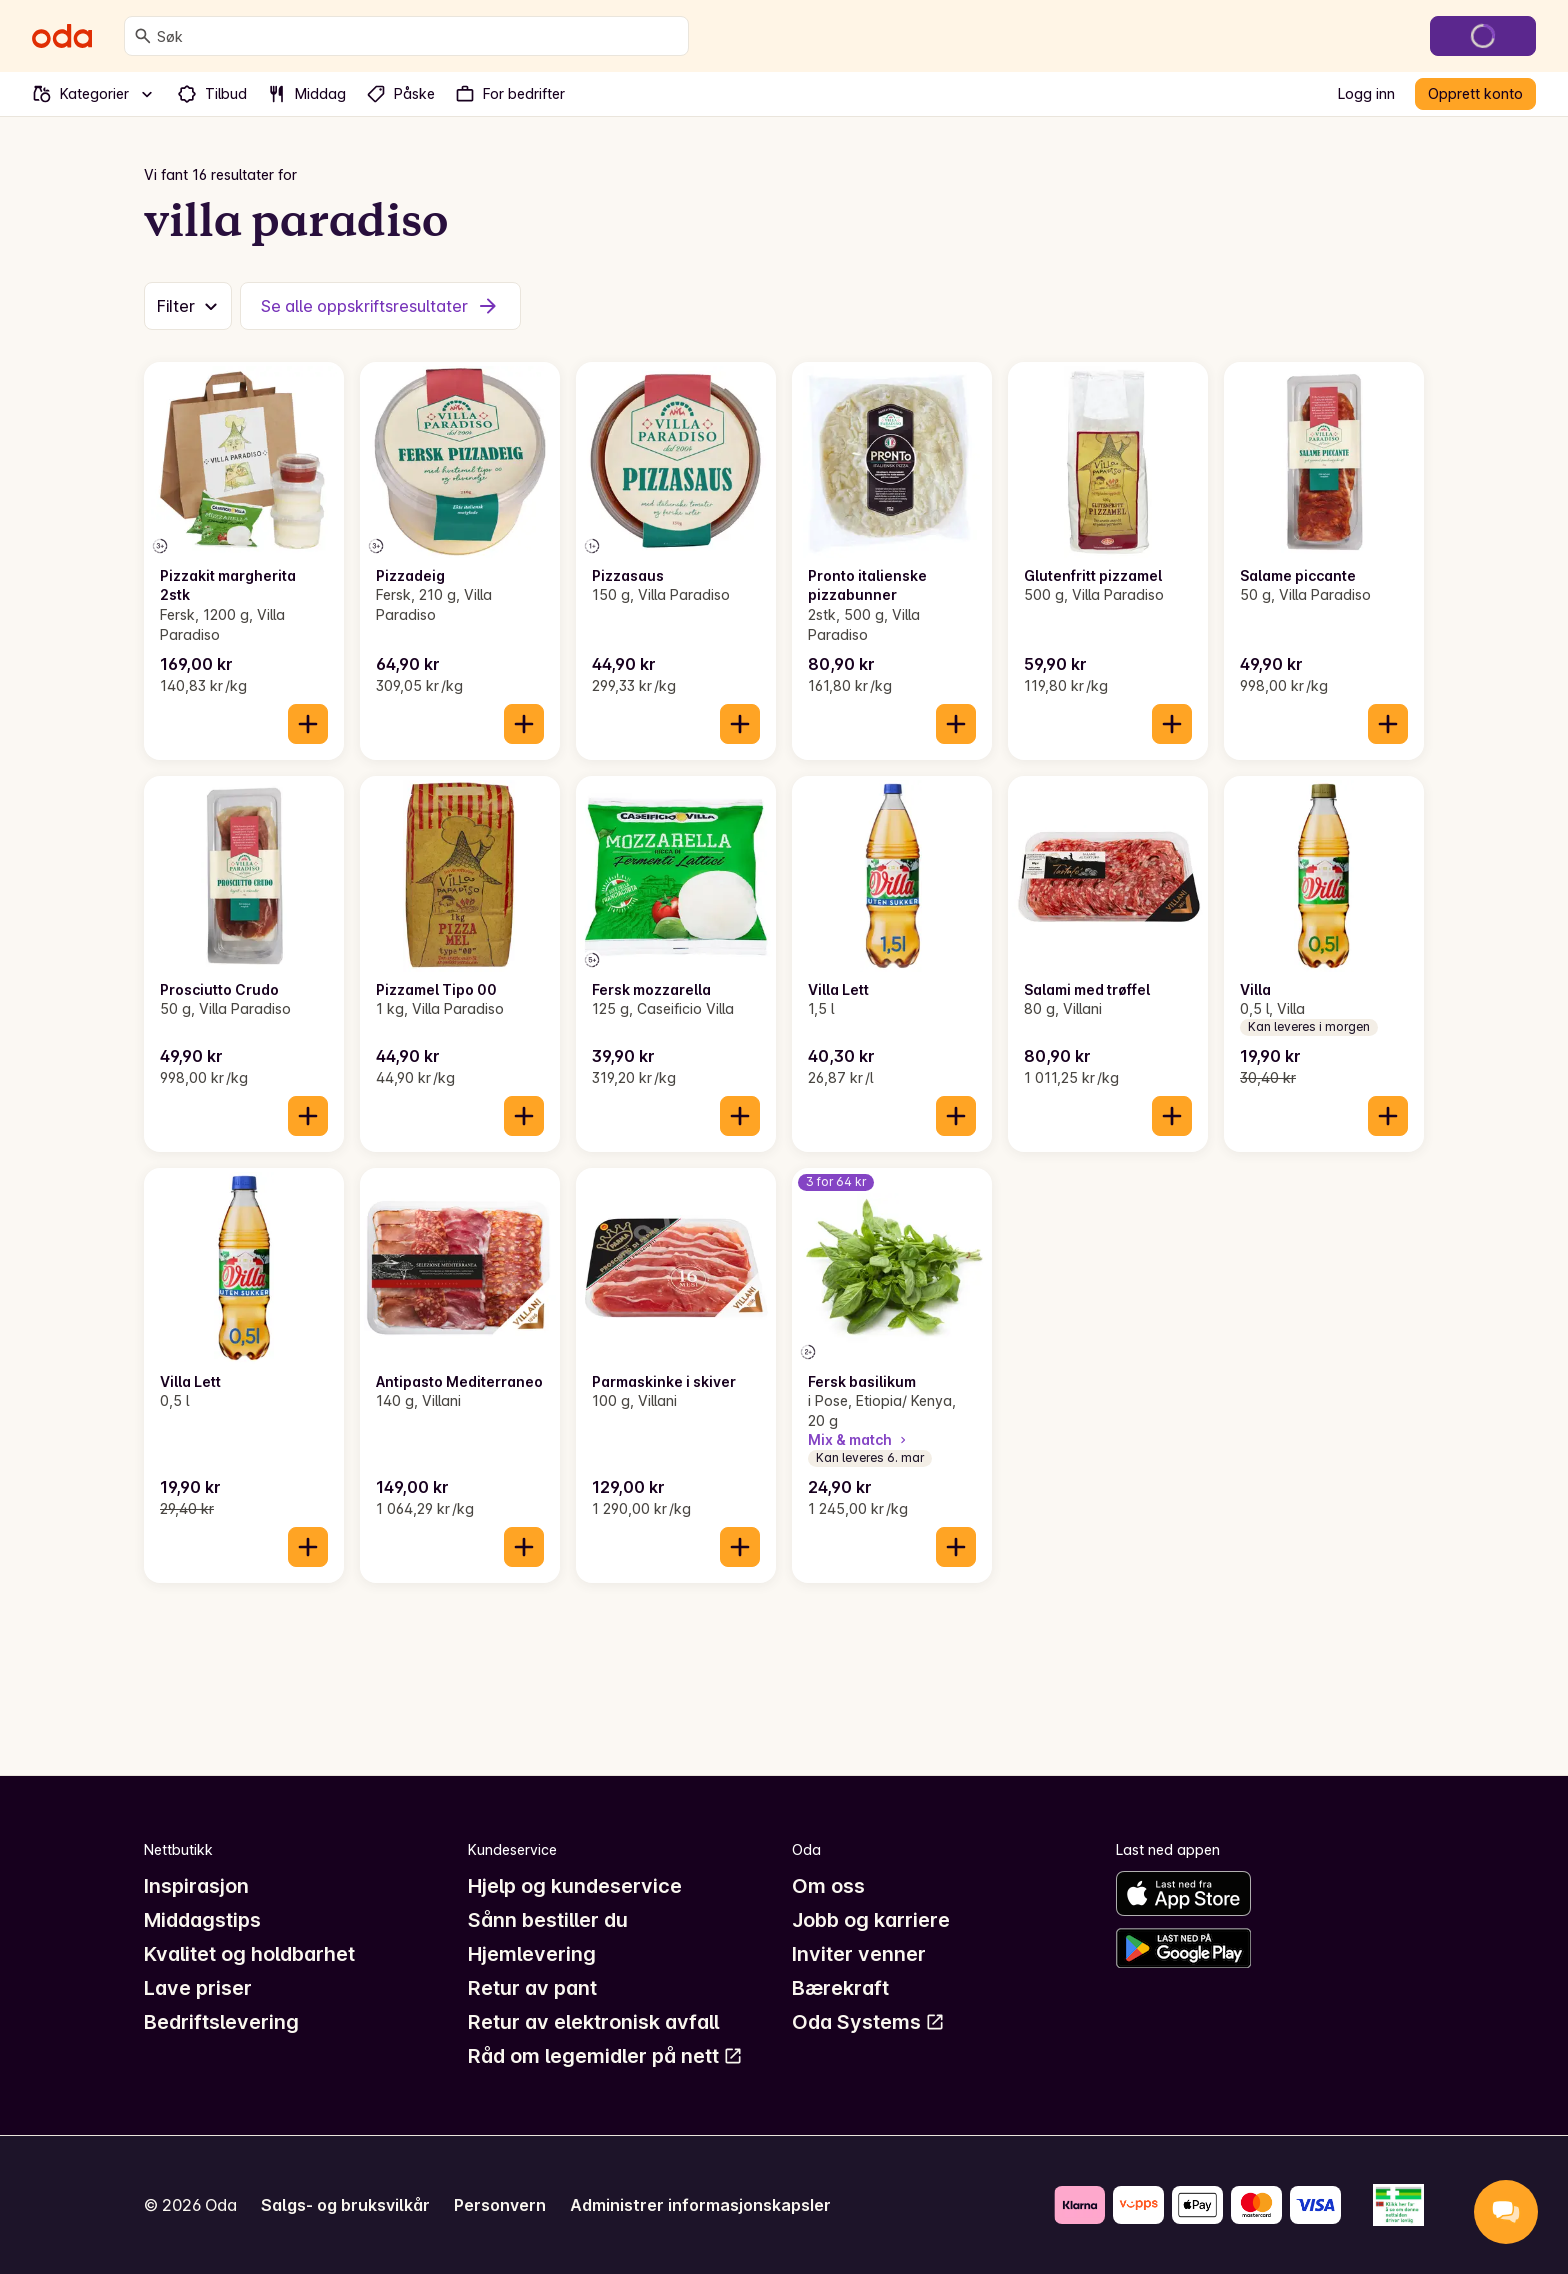 This screenshot has width=1568, height=2274. Describe the element at coordinates (196, 1886) in the screenshot. I see `Inspirasjon` at that location.